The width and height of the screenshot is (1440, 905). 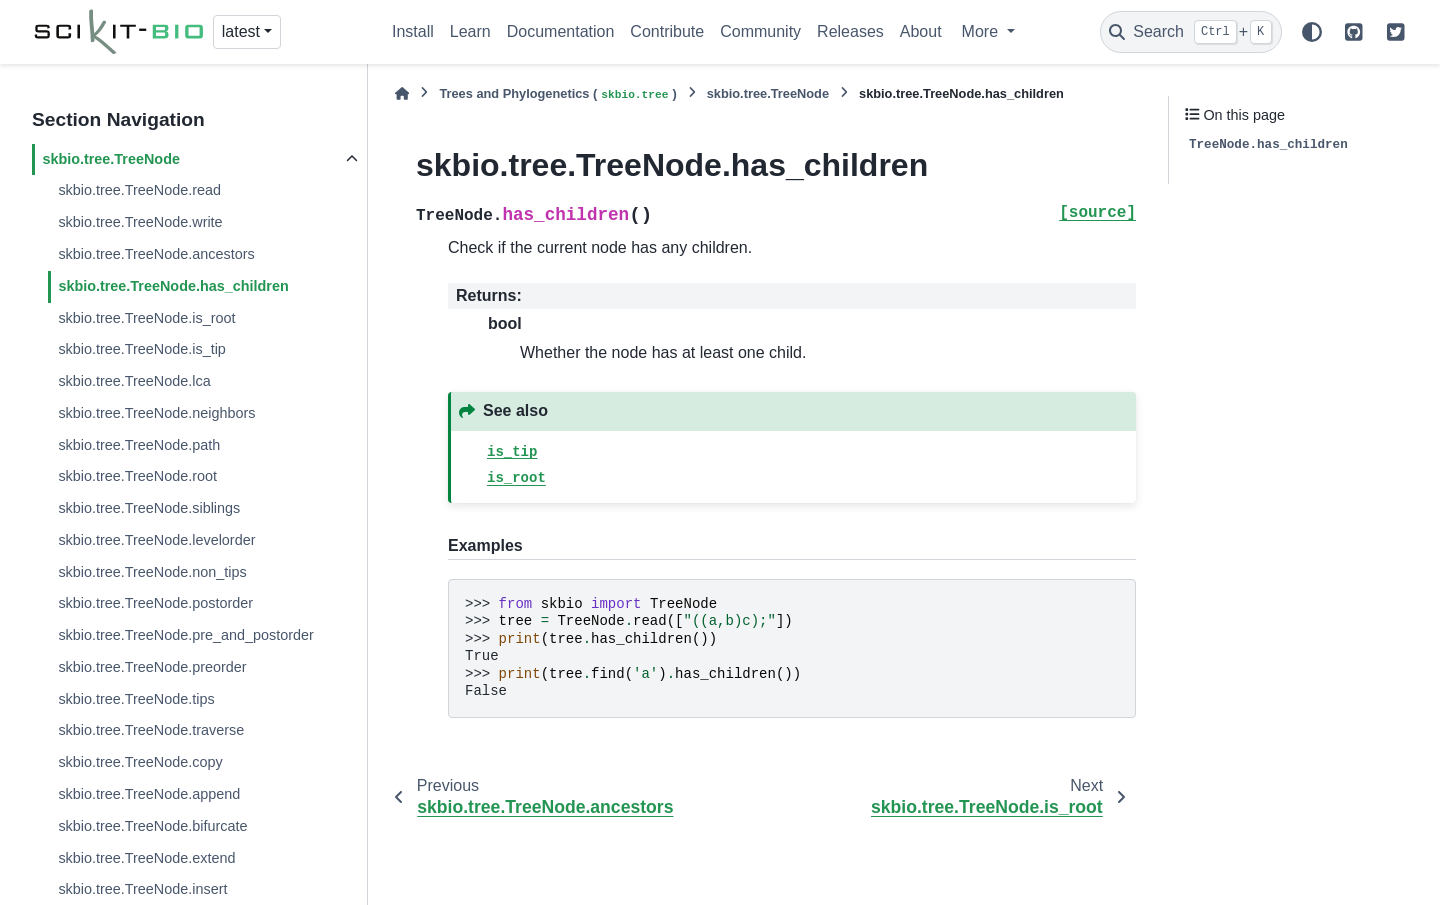 What do you see at coordinates (151, 730) in the screenshot?
I see `skbio.tree.TreeNode.traverse` at bounding box center [151, 730].